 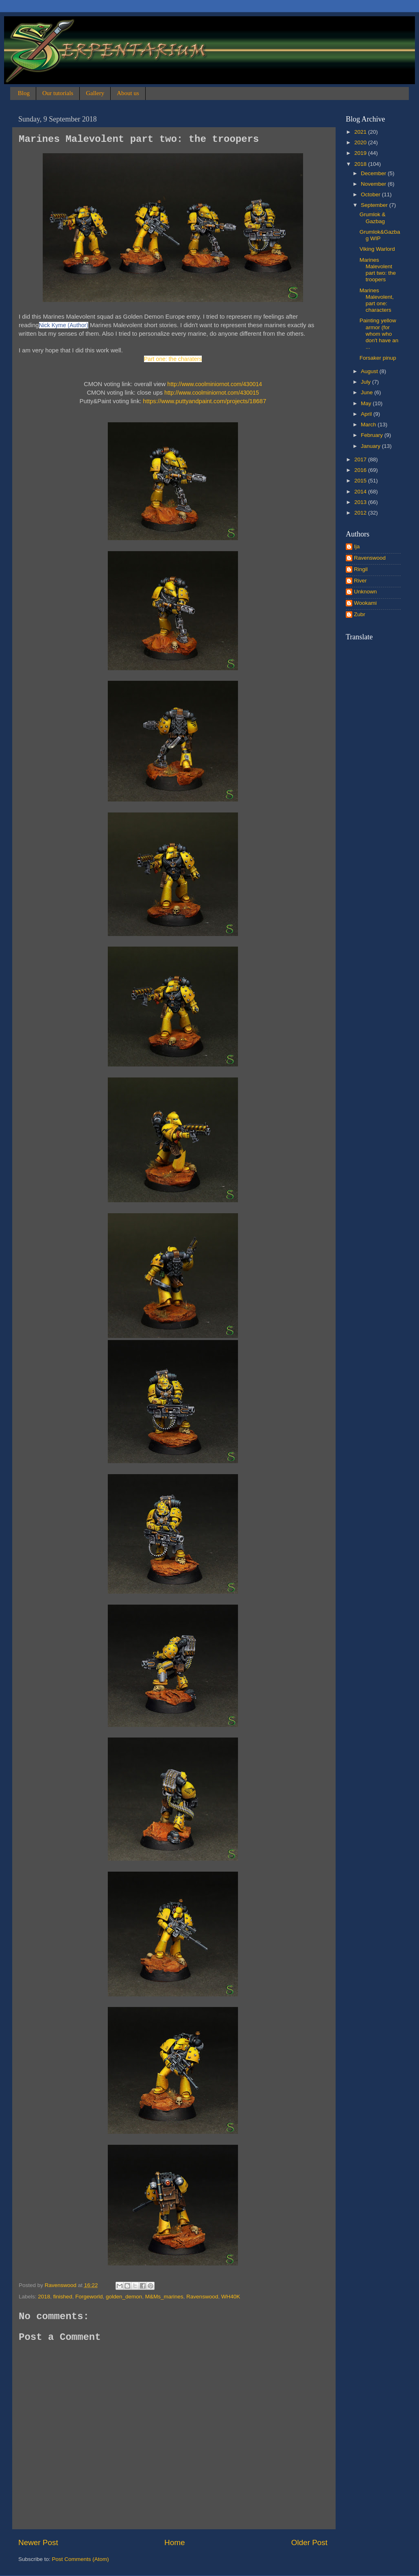 I want to click on M&Ms_marines, so click(x=164, y=2297).